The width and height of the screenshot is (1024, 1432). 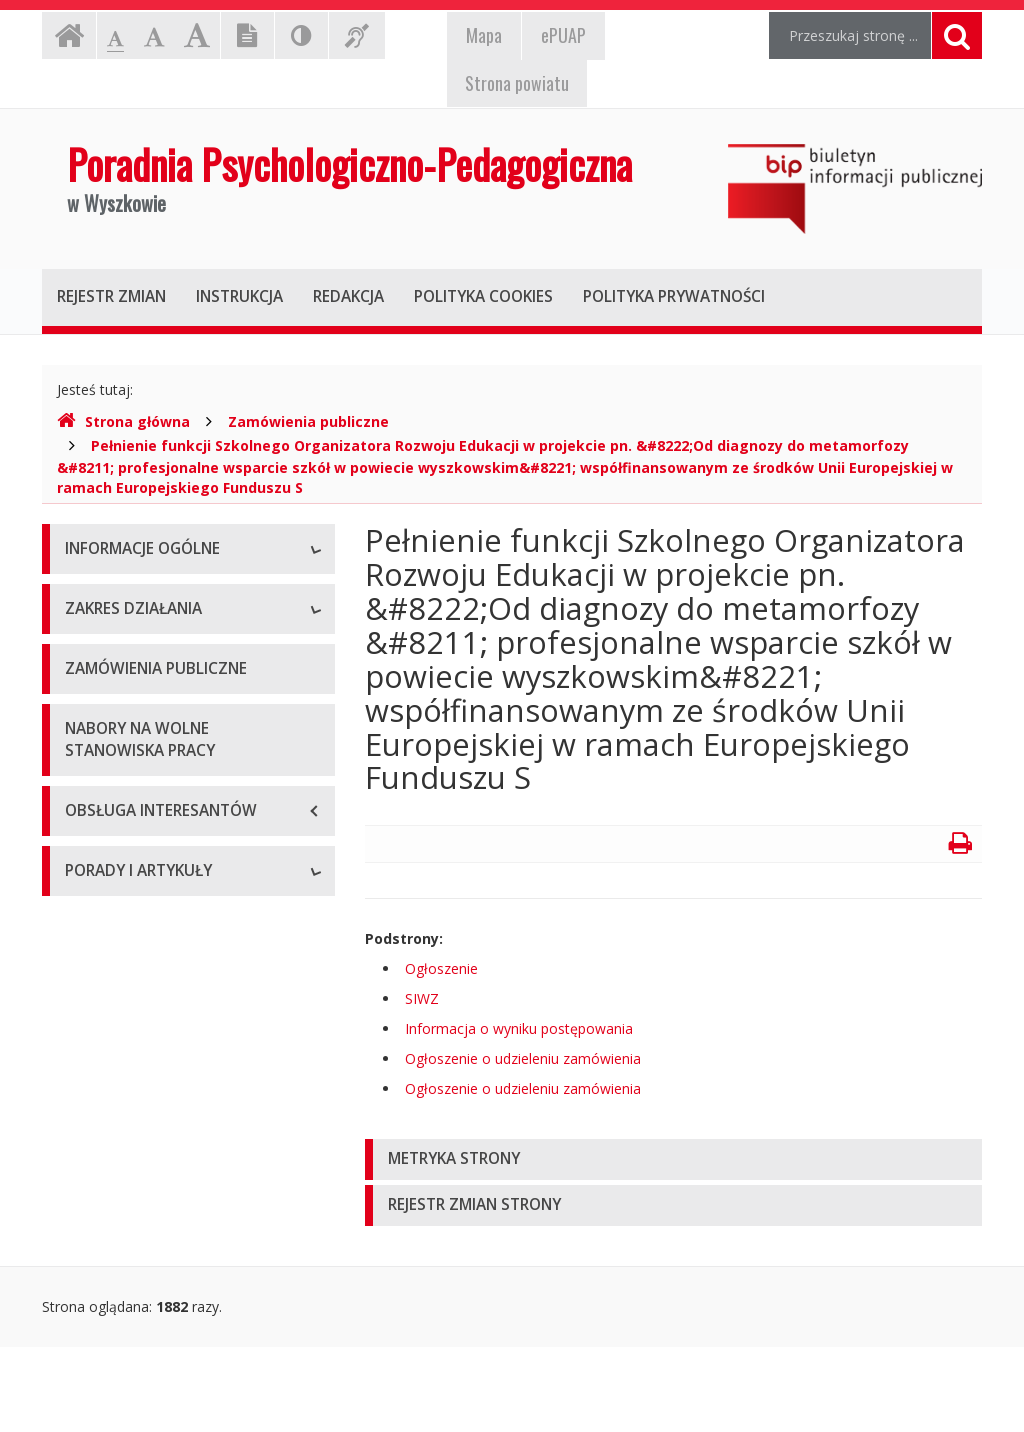 I want to click on [button], so click(x=673, y=1159).